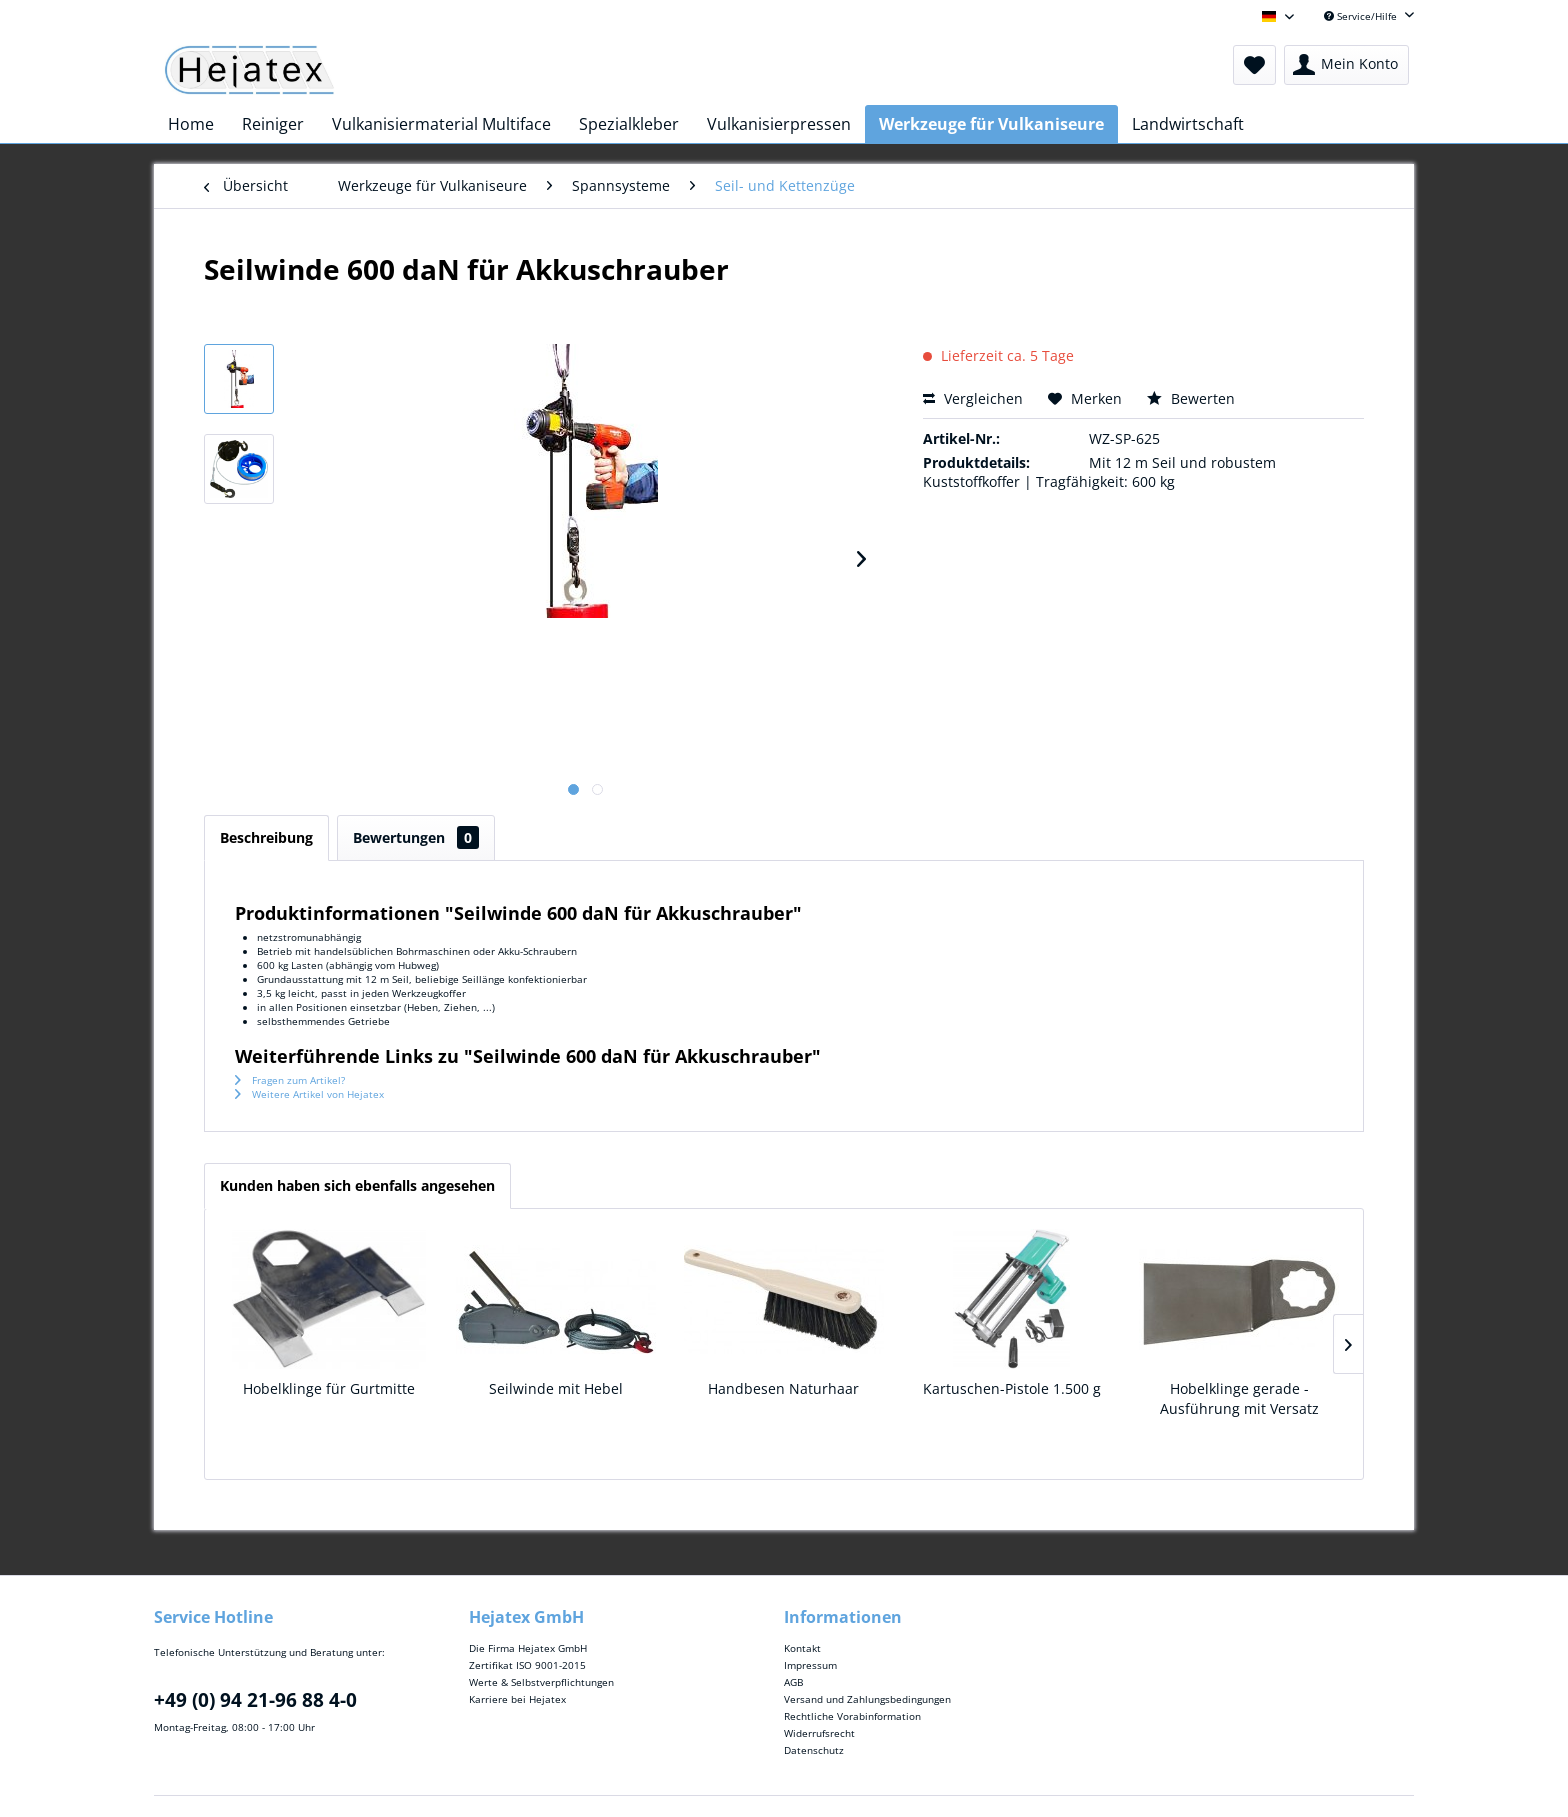 This screenshot has width=1568, height=1817. What do you see at coordinates (783, 1388) in the screenshot?
I see `Handbesen Naturhaar` at bounding box center [783, 1388].